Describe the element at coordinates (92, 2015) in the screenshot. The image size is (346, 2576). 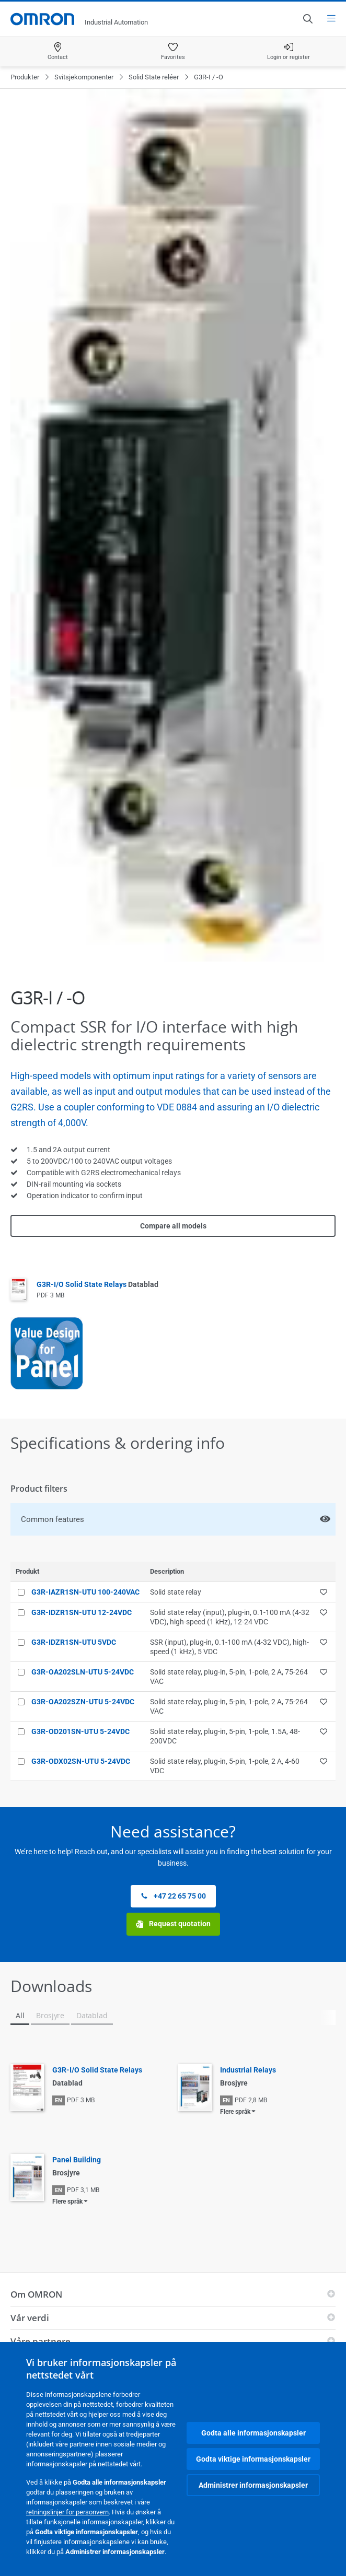
I see `Datablad` at that location.